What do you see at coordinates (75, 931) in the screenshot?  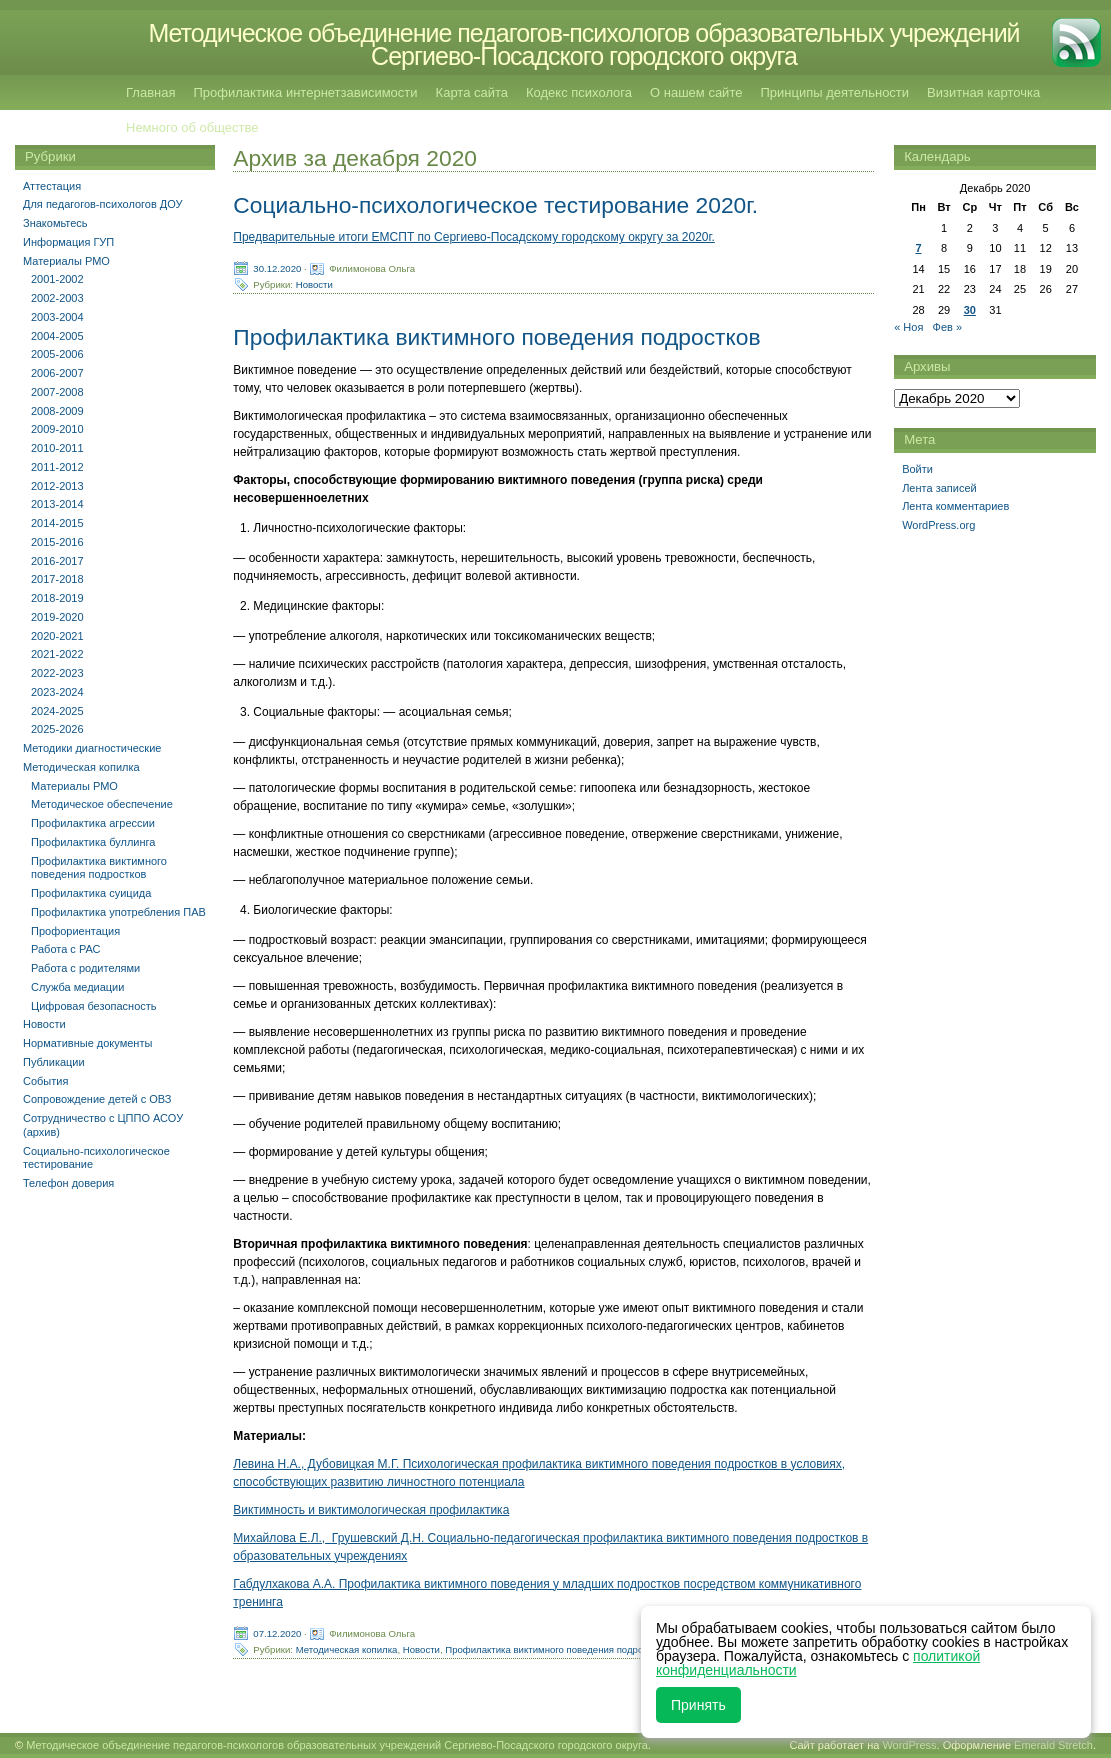 I see `Профориентация` at bounding box center [75, 931].